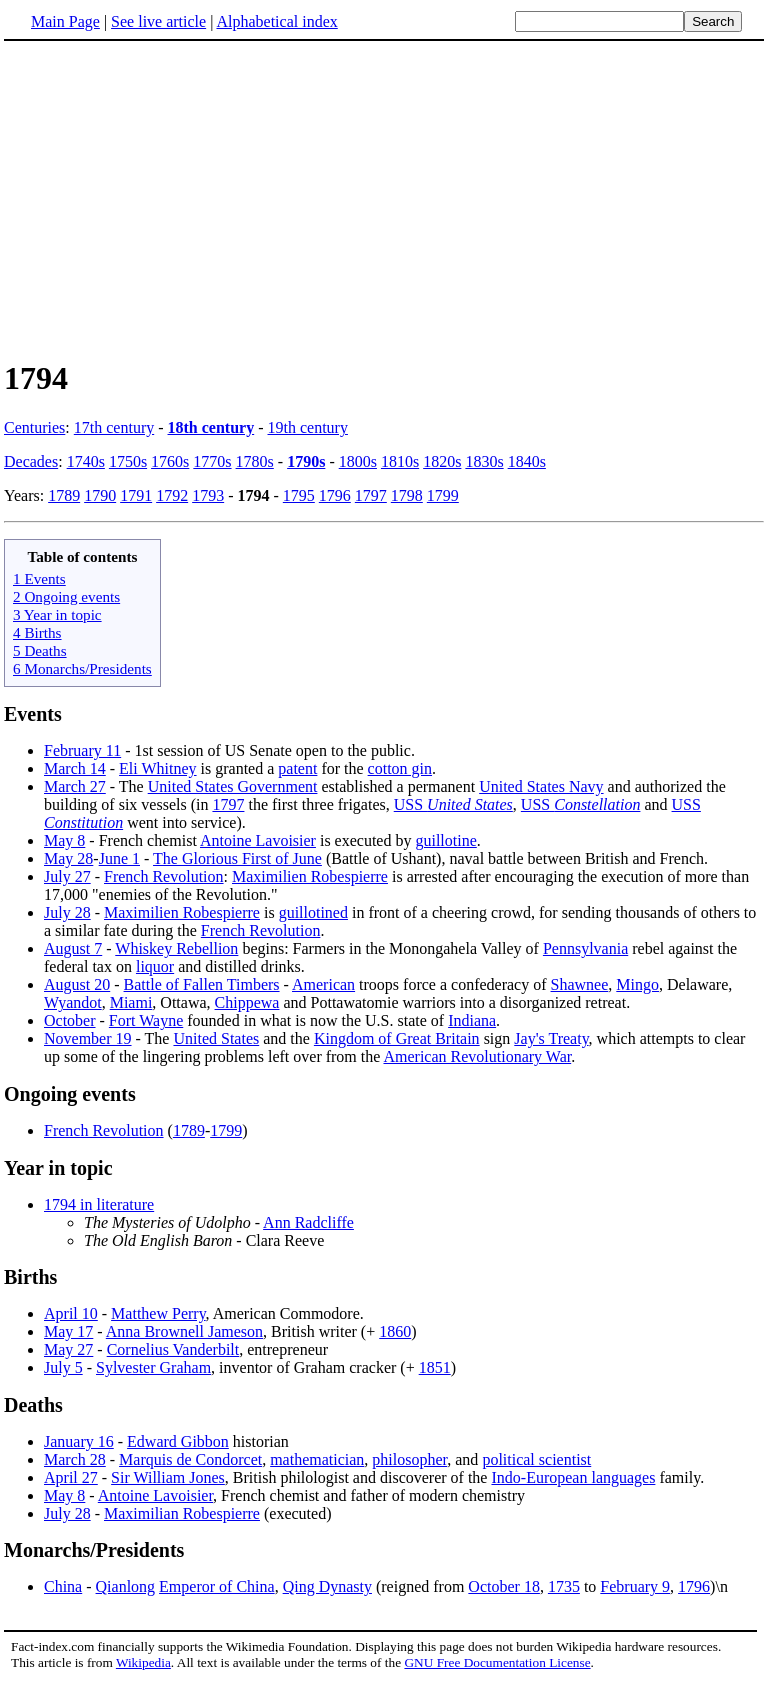 The height and width of the screenshot is (1682, 768). What do you see at coordinates (212, 461) in the screenshot?
I see `1770s` at bounding box center [212, 461].